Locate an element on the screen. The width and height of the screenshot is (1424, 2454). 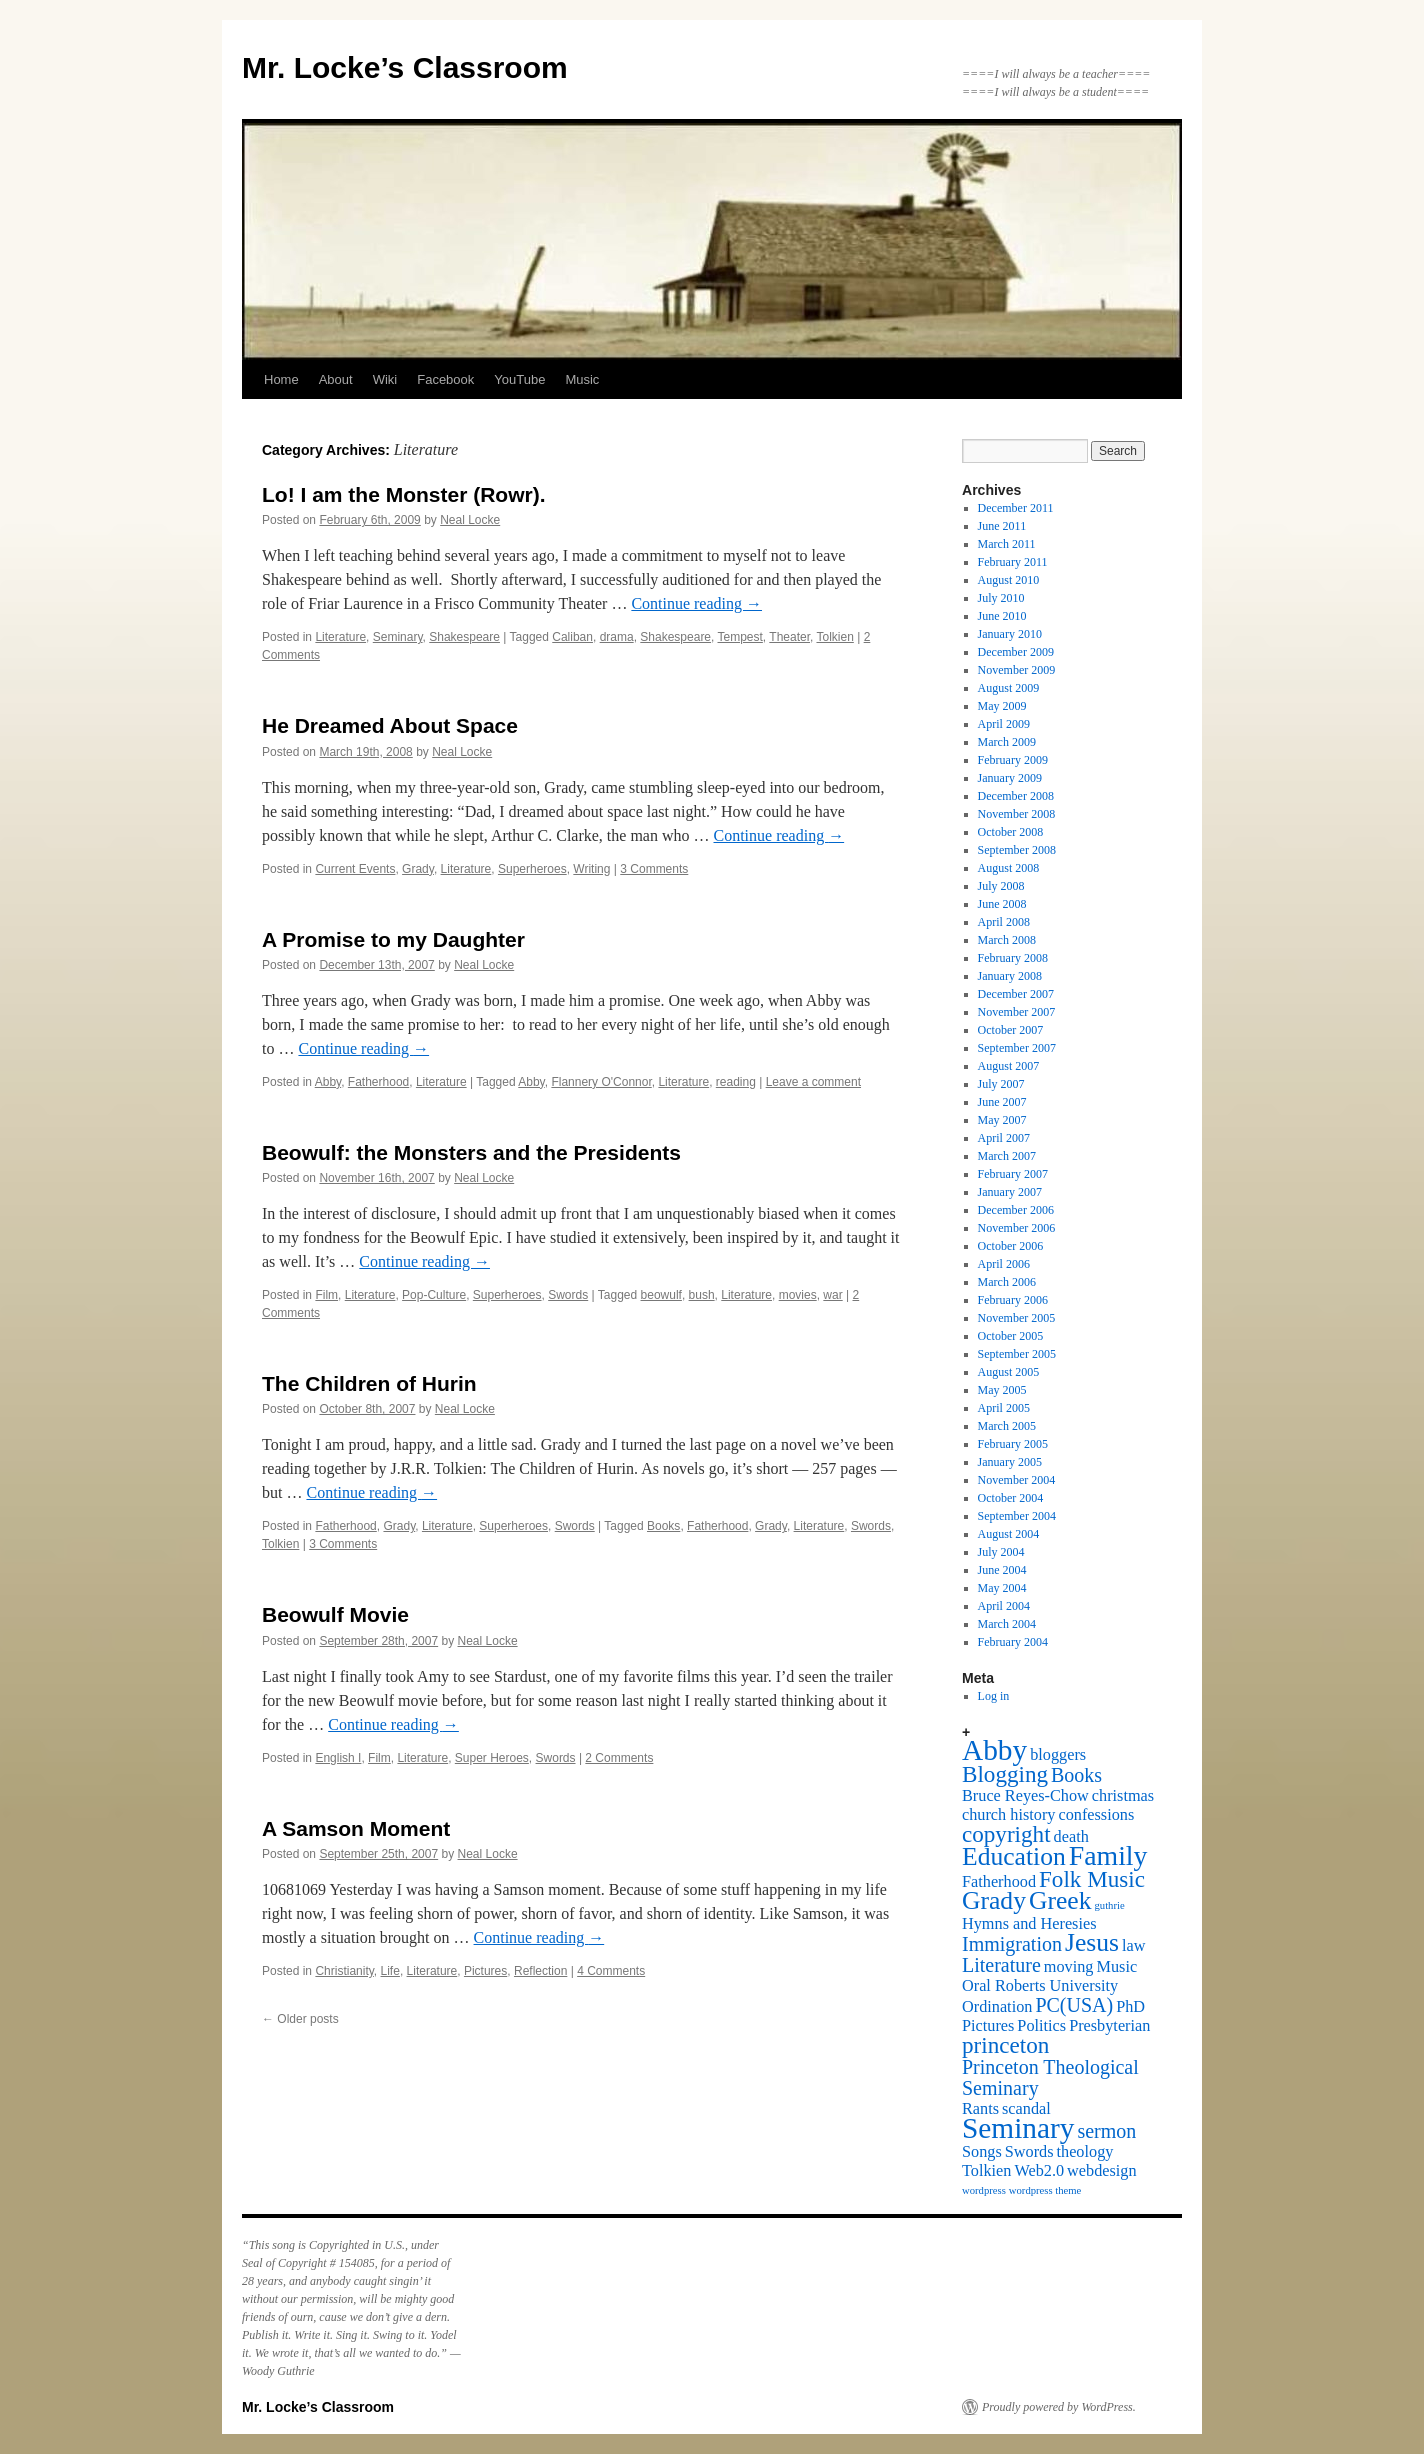
January 2008 is located at coordinates (1010, 976).